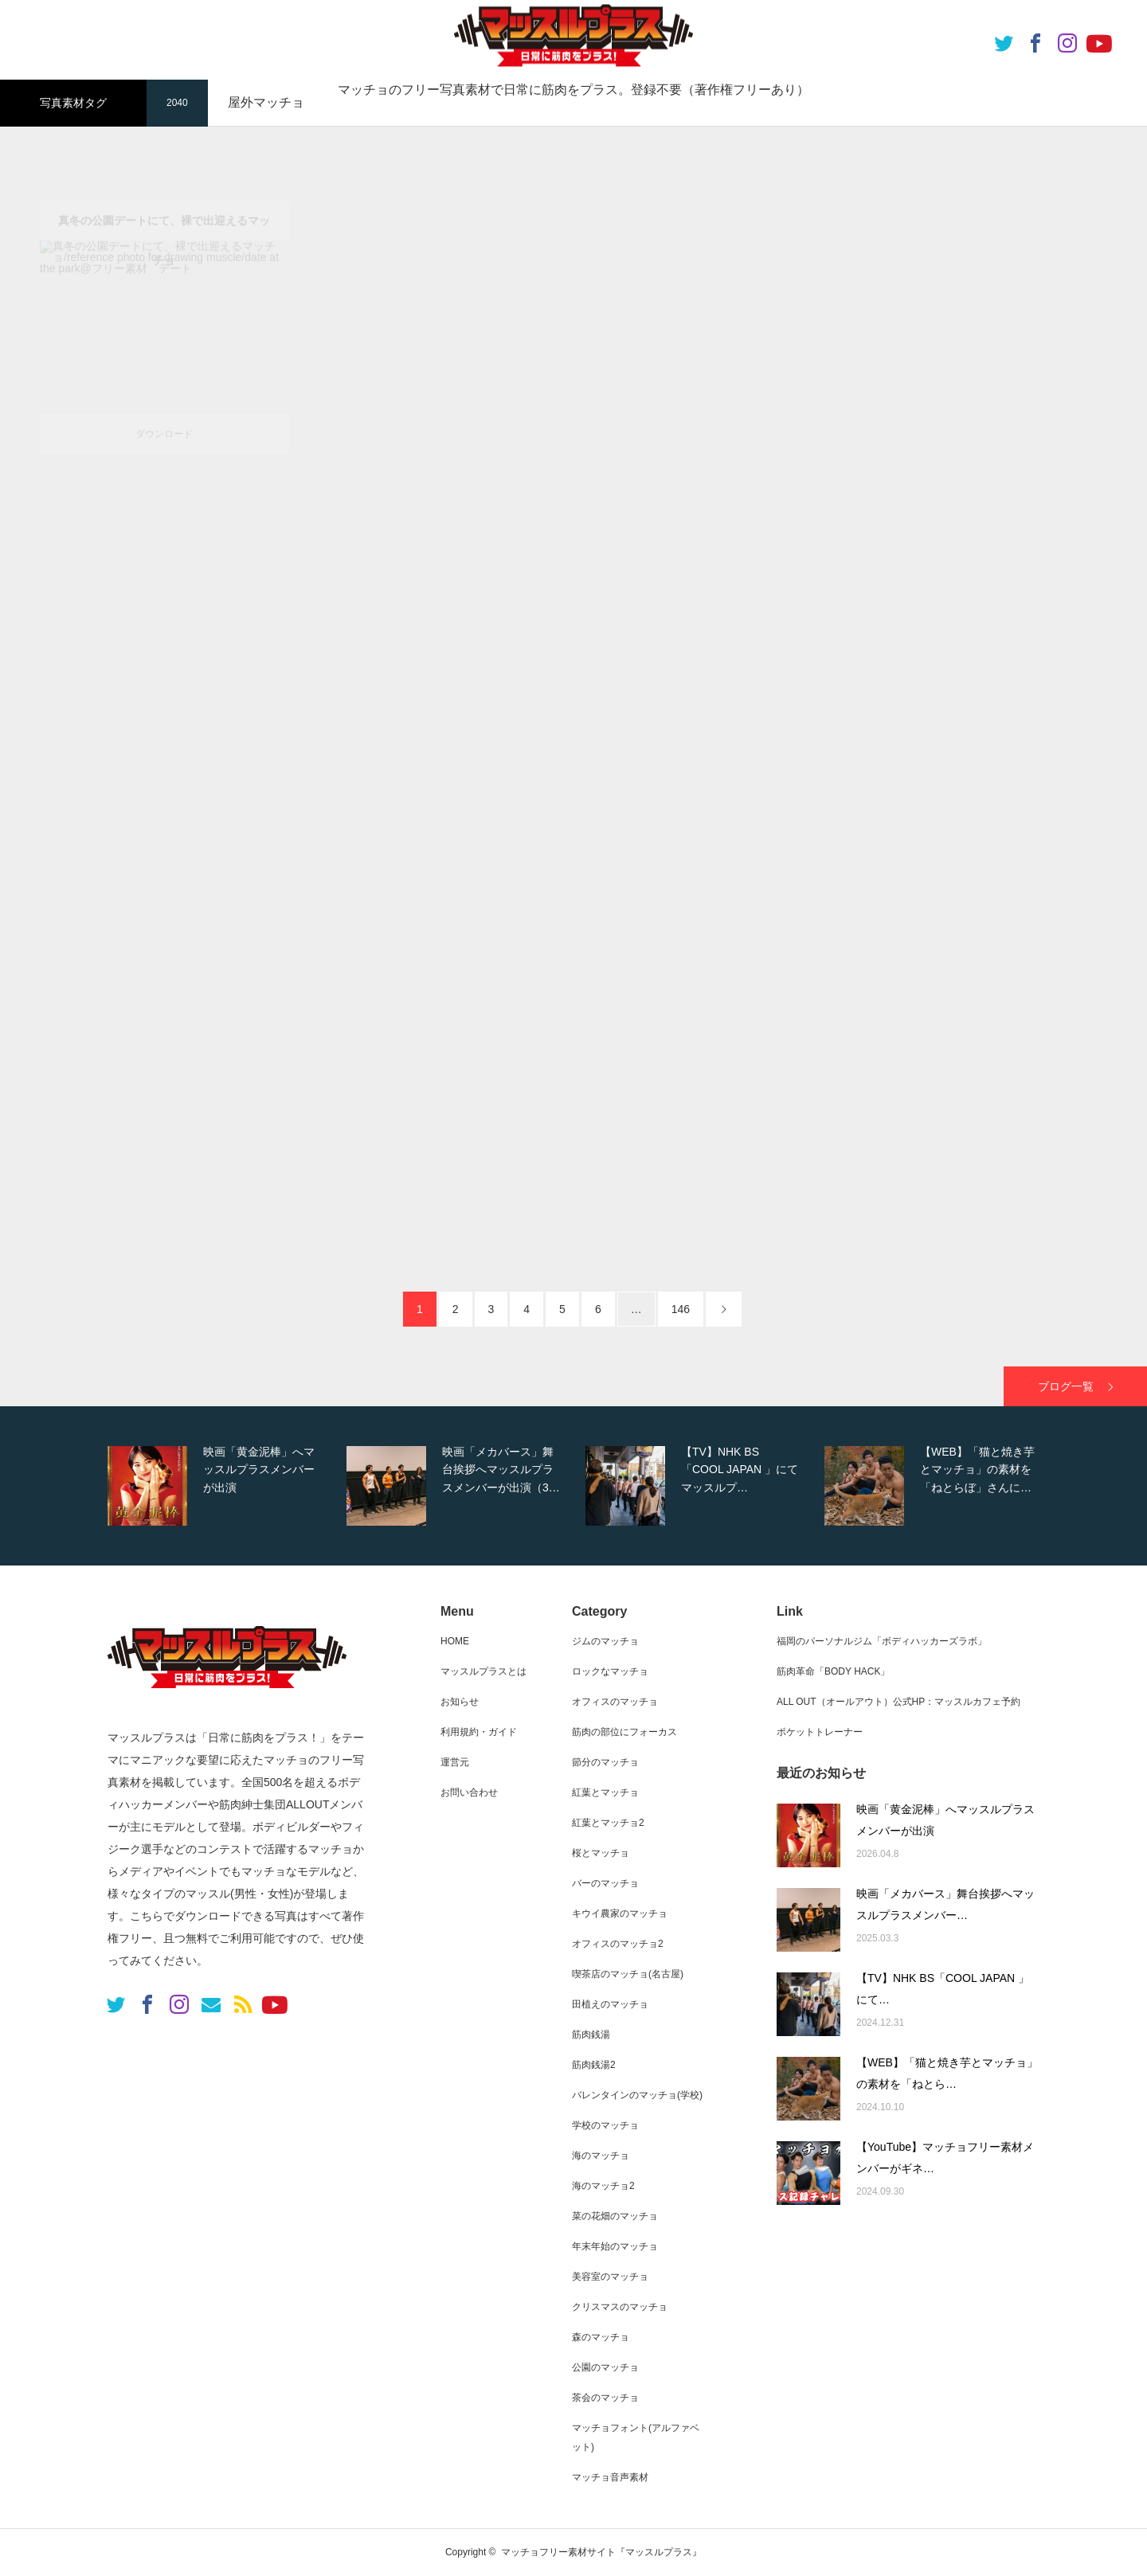 This screenshot has height=2576, width=1147. Describe the element at coordinates (608, 1822) in the screenshot. I see `紅葉とマッチョ2` at that location.